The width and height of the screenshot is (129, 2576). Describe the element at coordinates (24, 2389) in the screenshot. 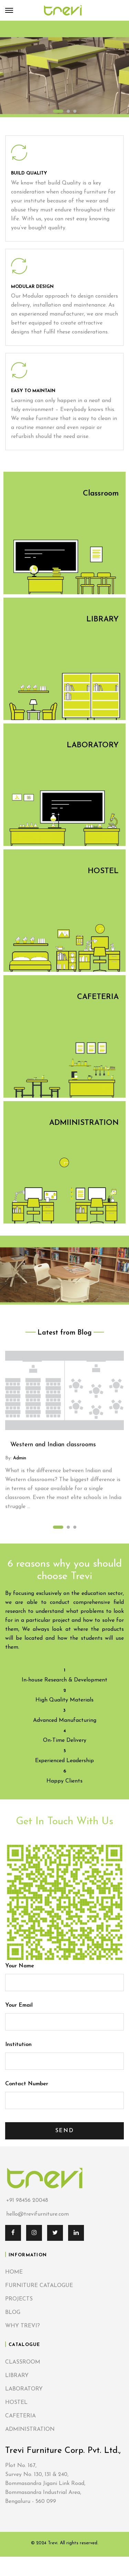

I see `LABORATORY` at that location.